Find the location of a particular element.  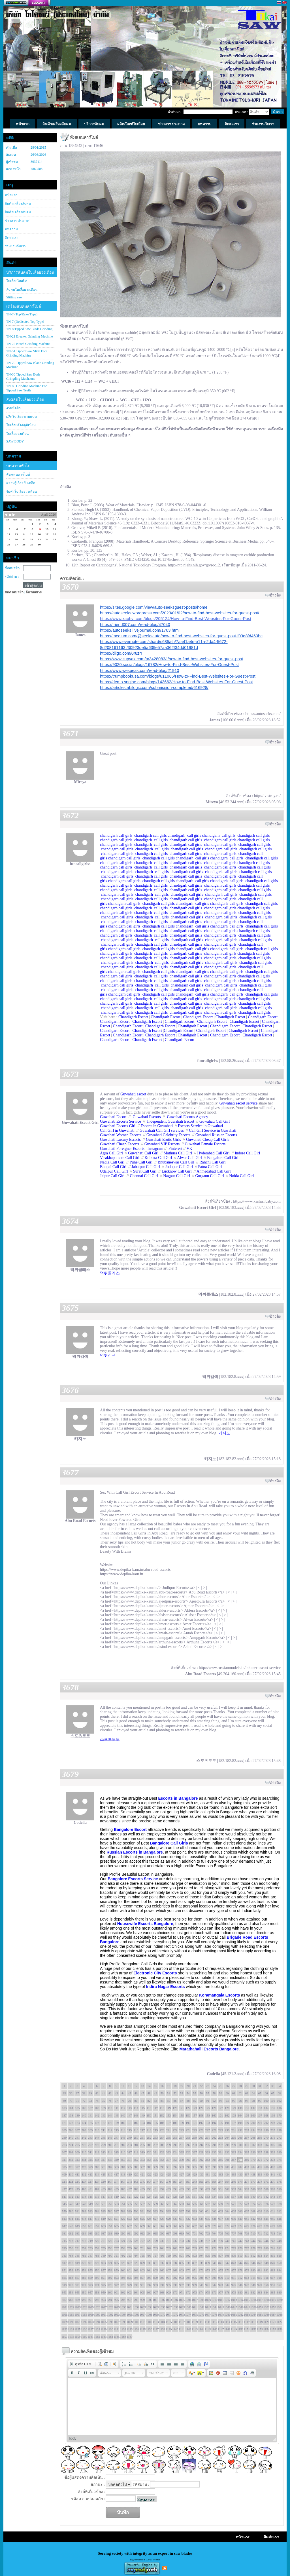

40 is located at coordinates (97, 2093).